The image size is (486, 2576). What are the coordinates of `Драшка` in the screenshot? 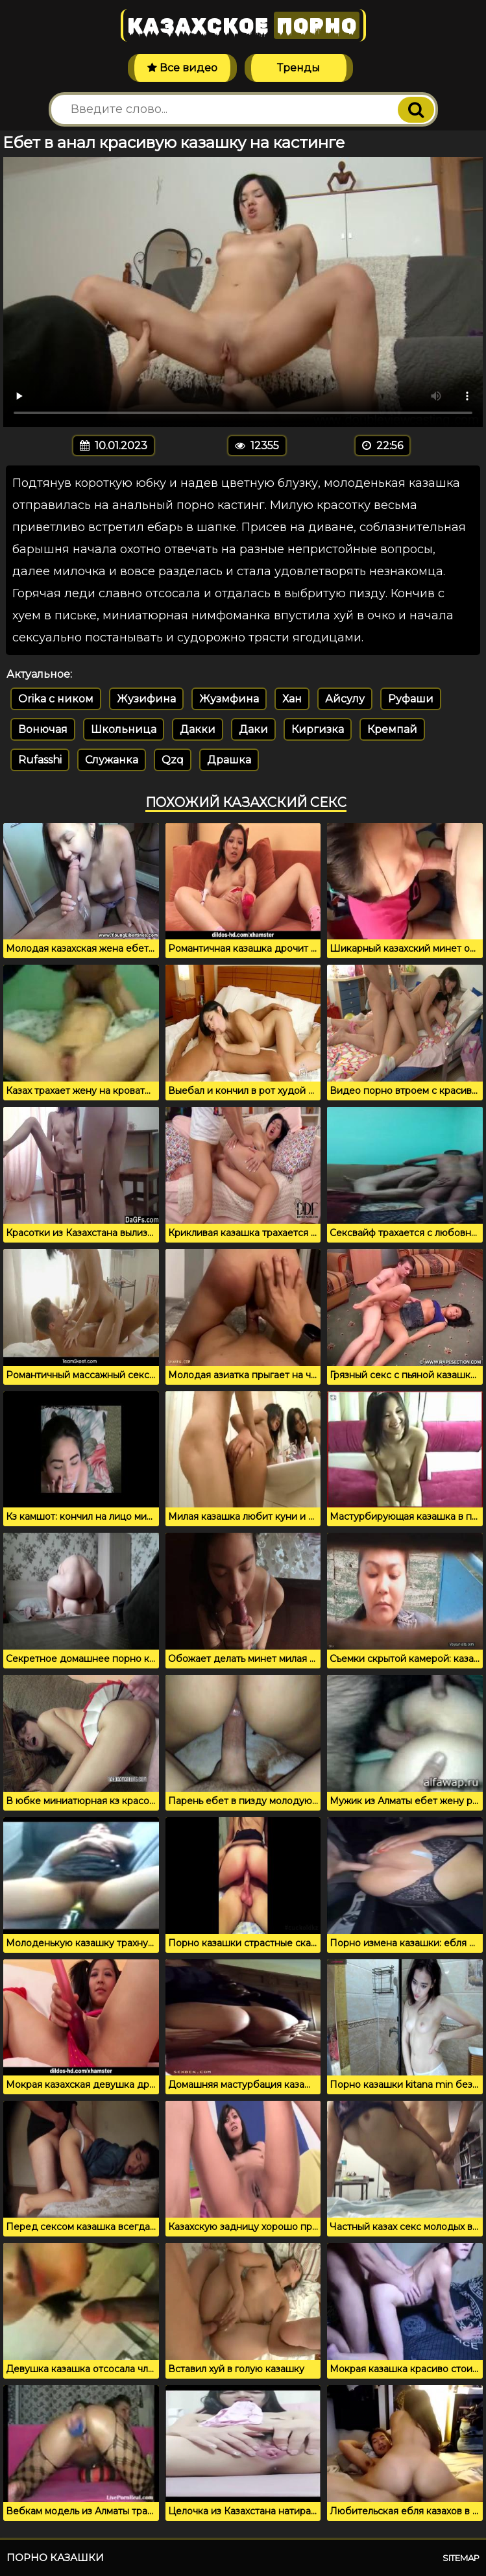 It's located at (229, 760).